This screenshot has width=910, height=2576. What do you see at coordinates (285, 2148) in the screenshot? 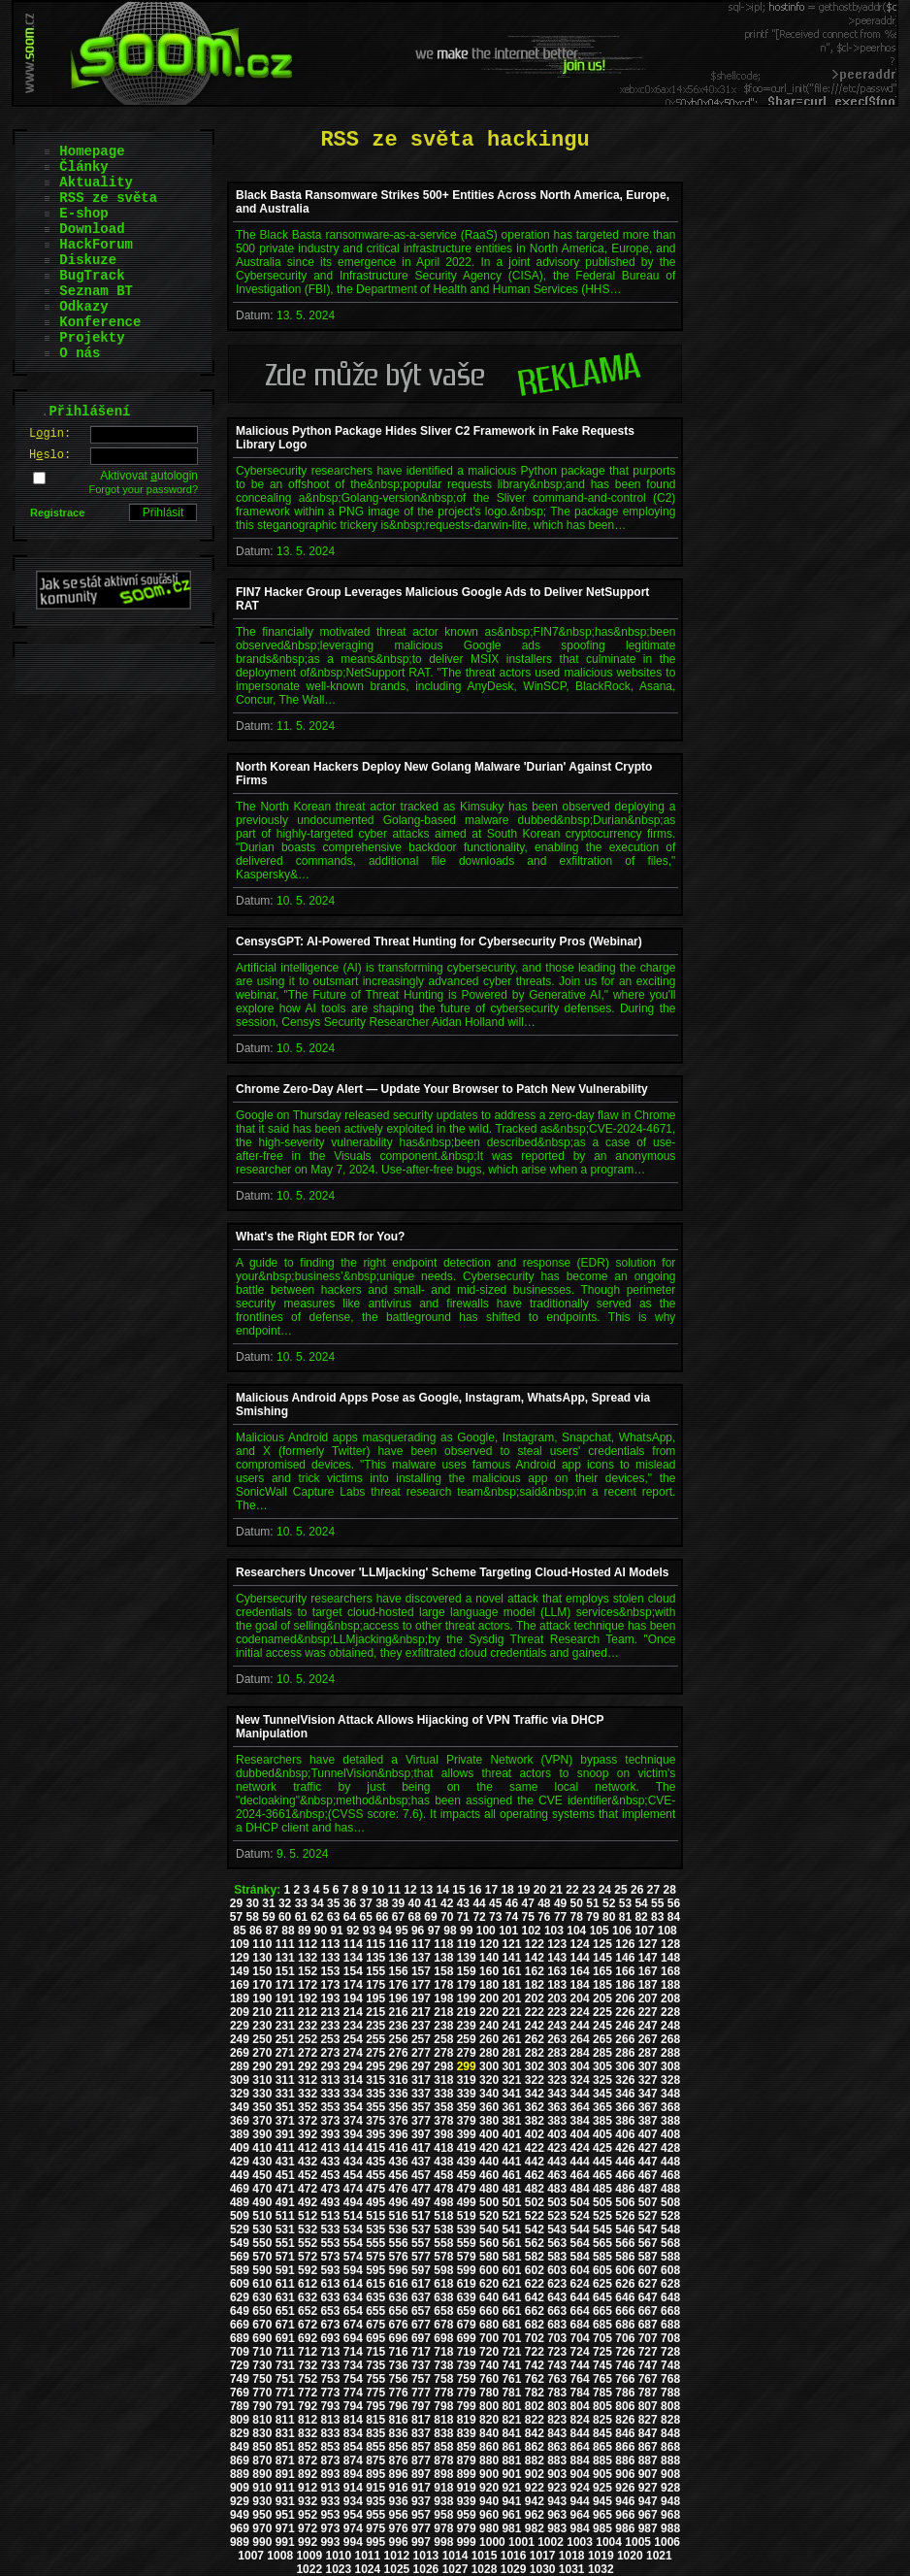
I see `411` at bounding box center [285, 2148].